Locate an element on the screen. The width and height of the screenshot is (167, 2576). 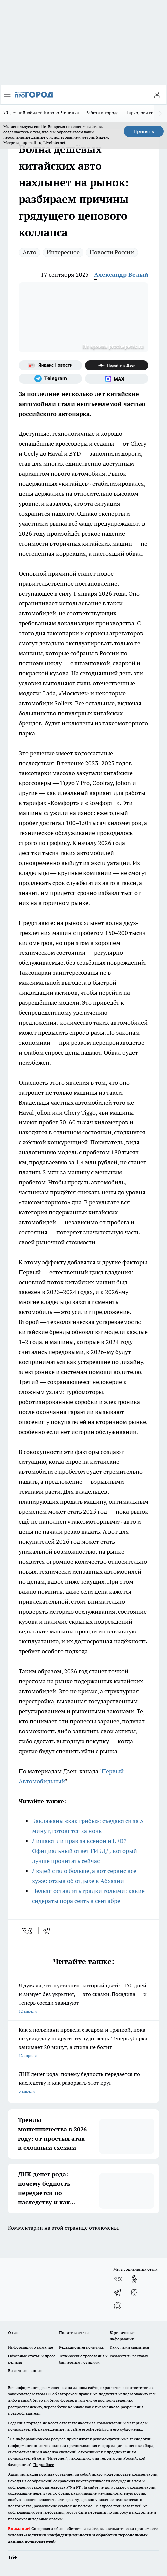
ДНК денег рода: почему бедность передается по наследству и как разорвать этот круг is located at coordinates (83, 2083).